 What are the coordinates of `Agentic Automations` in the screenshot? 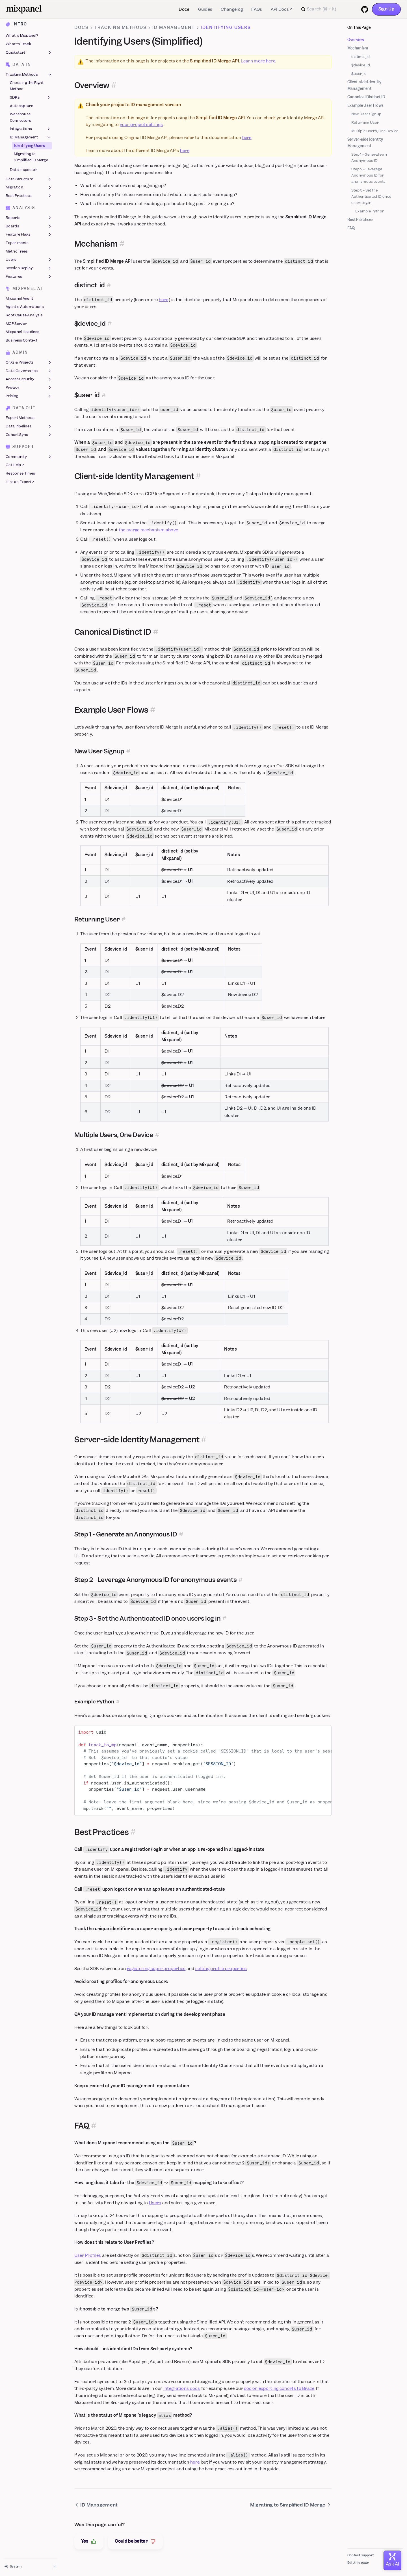 It's located at (25, 307).